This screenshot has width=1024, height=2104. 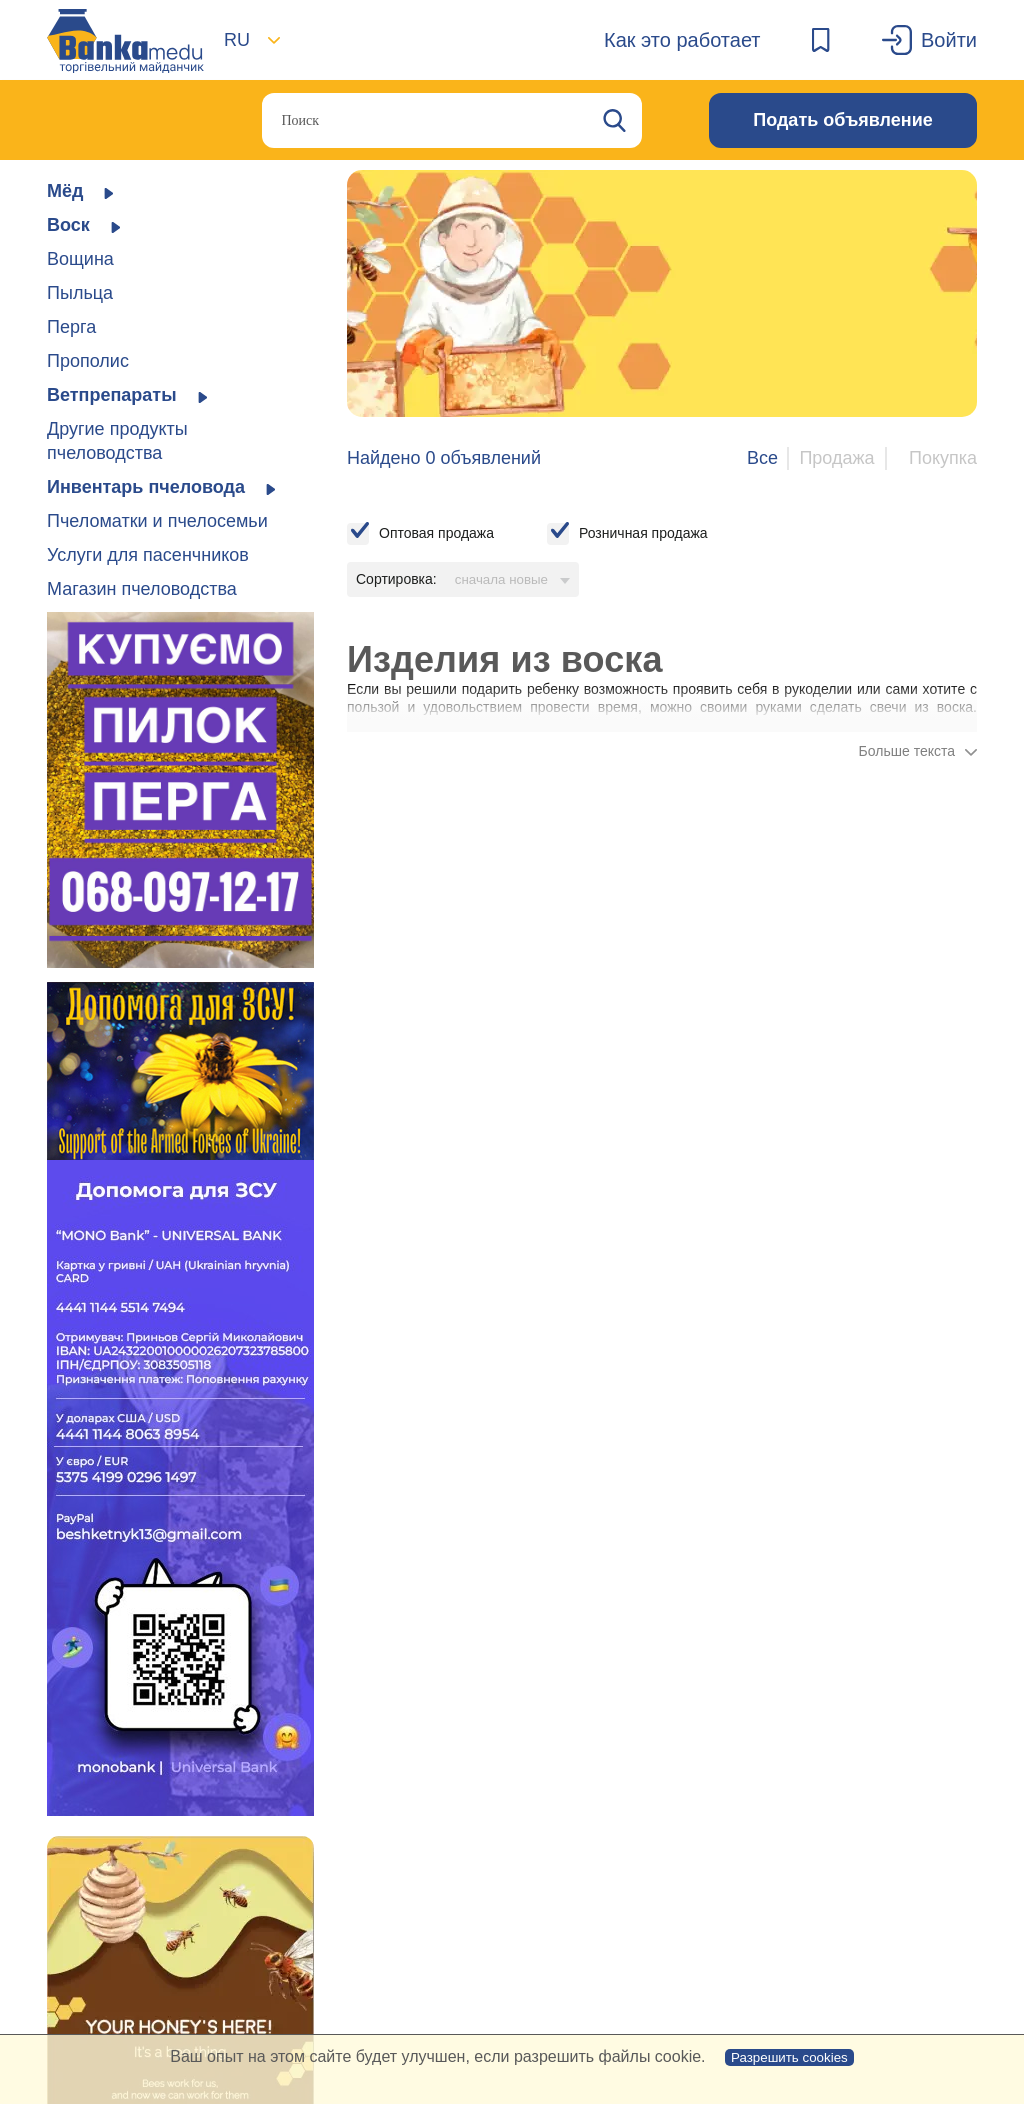 What do you see at coordinates (148, 555) in the screenshot?
I see `Услуги для пасенчников` at bounding box center [148, 555].